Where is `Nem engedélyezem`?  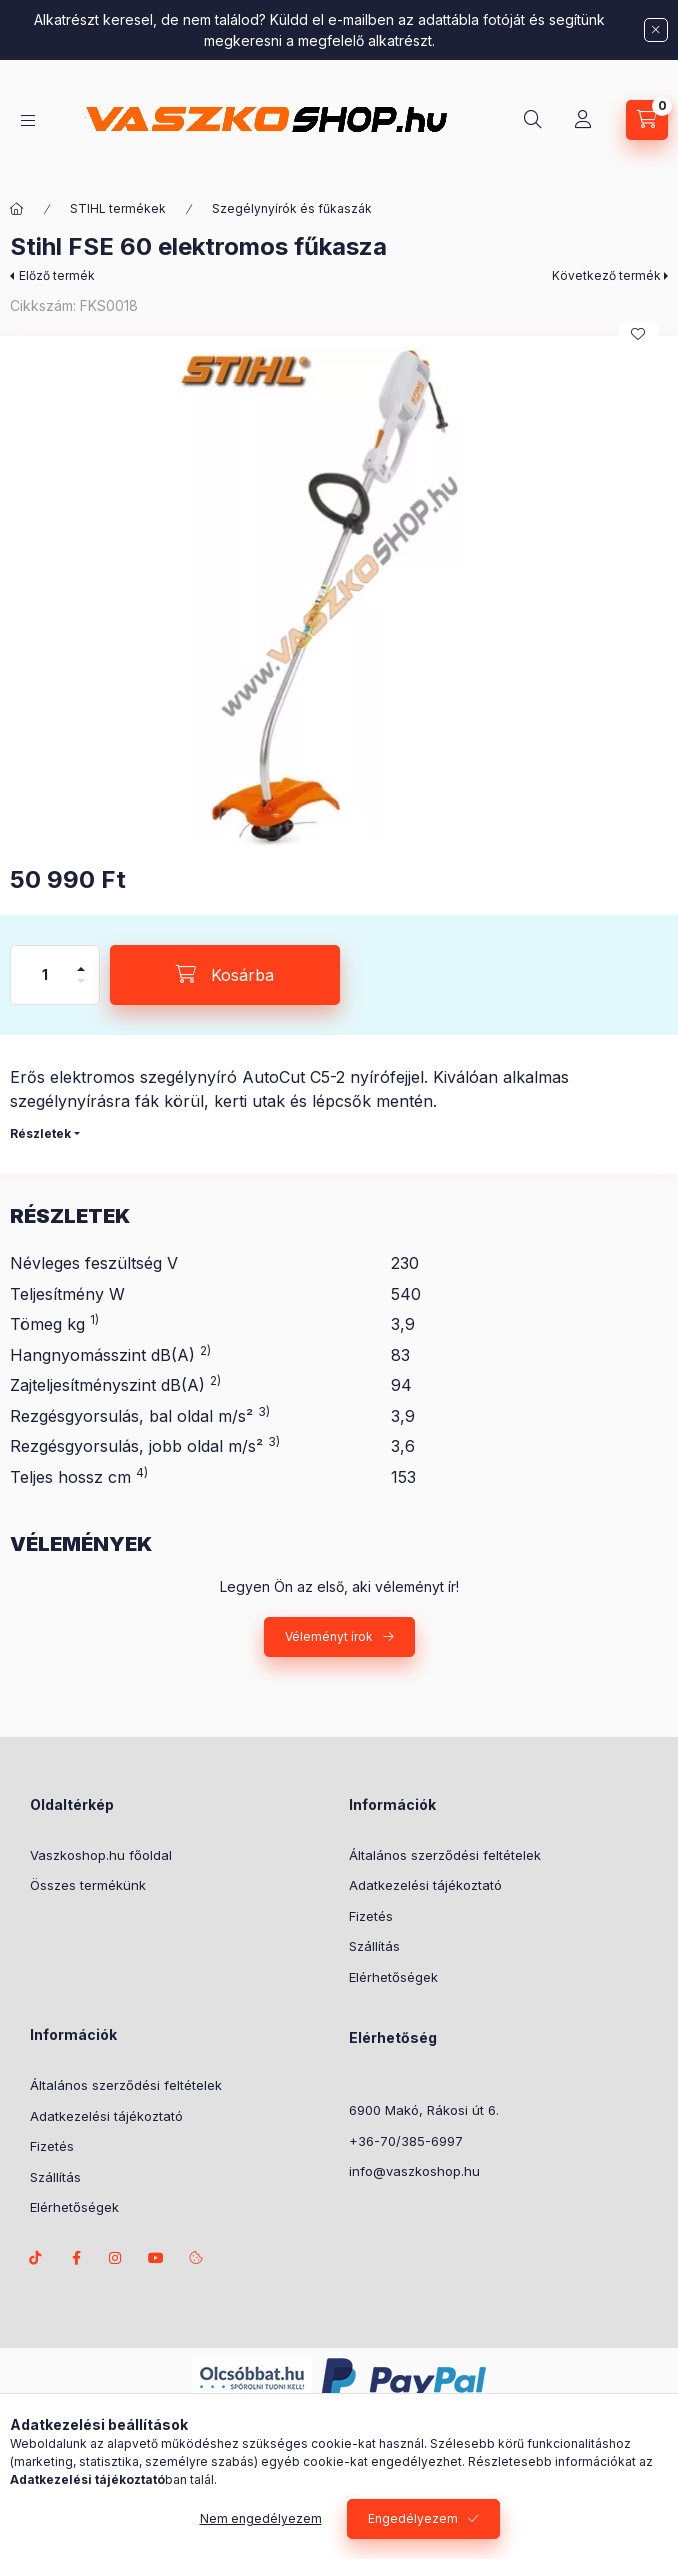 Nem engedélyezem is located at coordinates (261, 2522).